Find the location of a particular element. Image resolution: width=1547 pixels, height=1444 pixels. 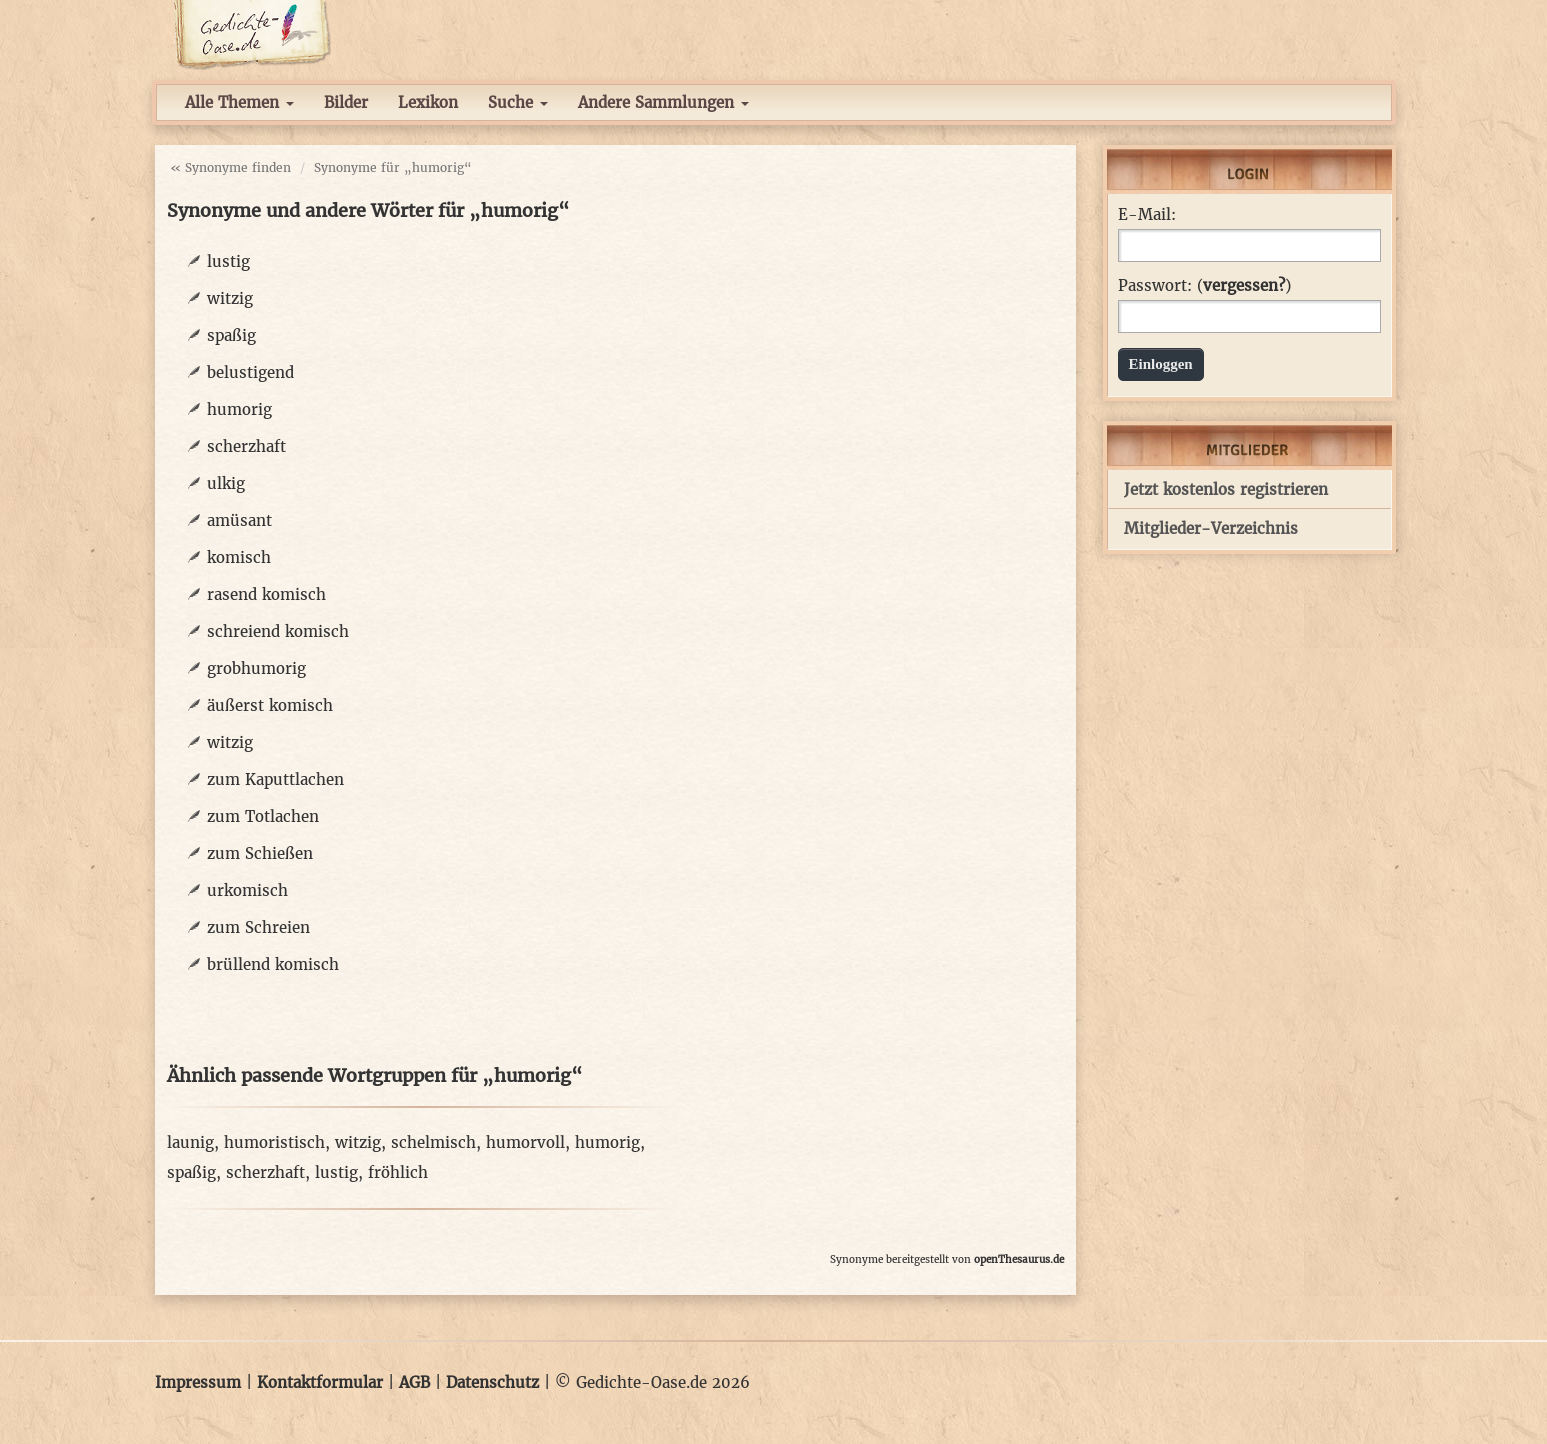

openThesaurus.de is located at coordinates (1019, 1259).